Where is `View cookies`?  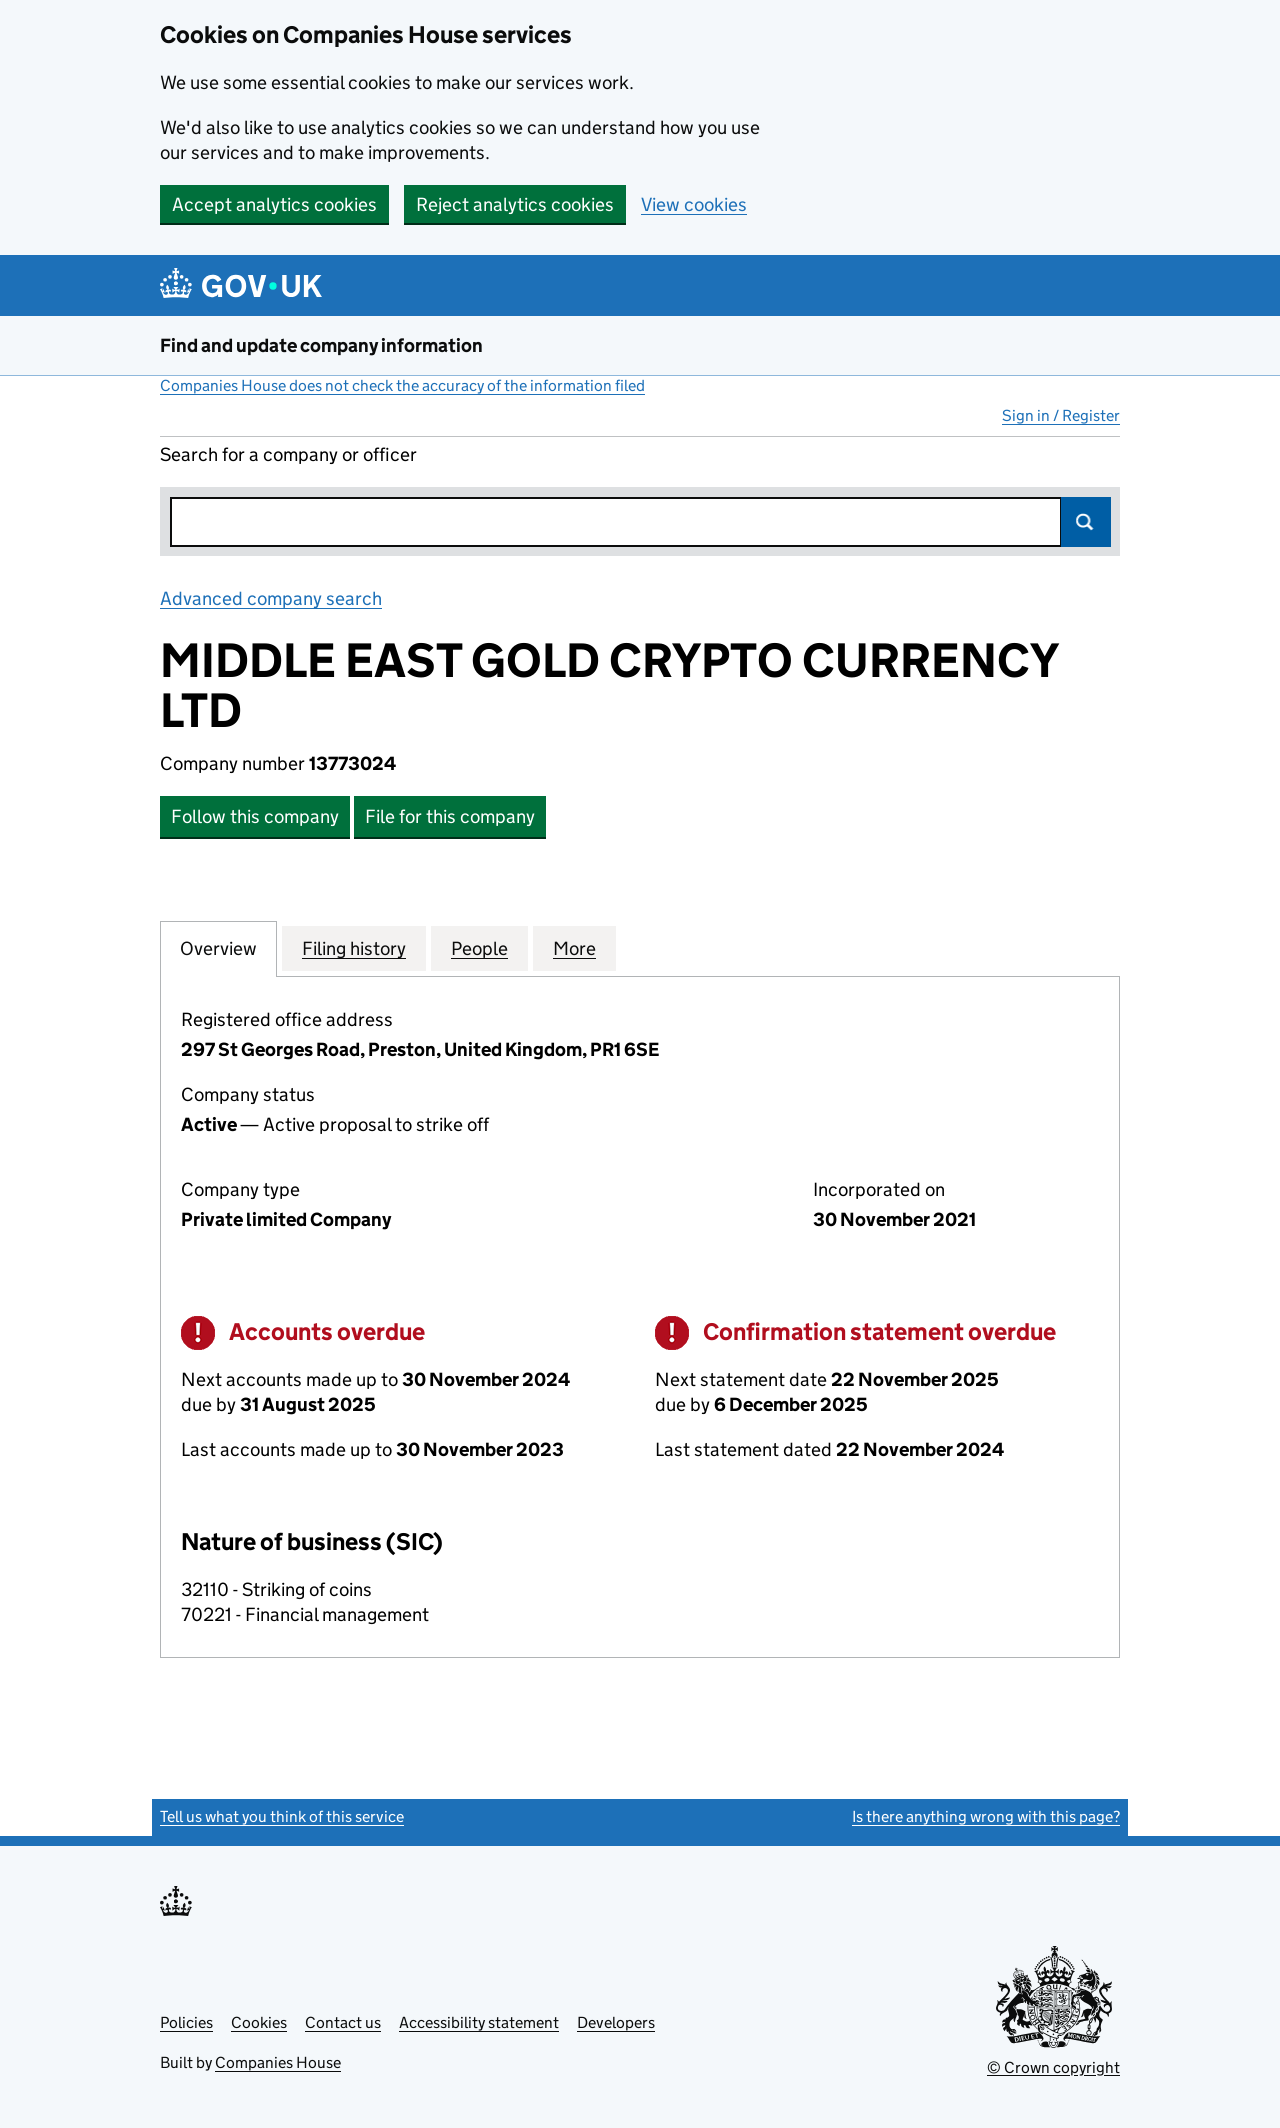 View cookies is located at coordinates (694, 204).